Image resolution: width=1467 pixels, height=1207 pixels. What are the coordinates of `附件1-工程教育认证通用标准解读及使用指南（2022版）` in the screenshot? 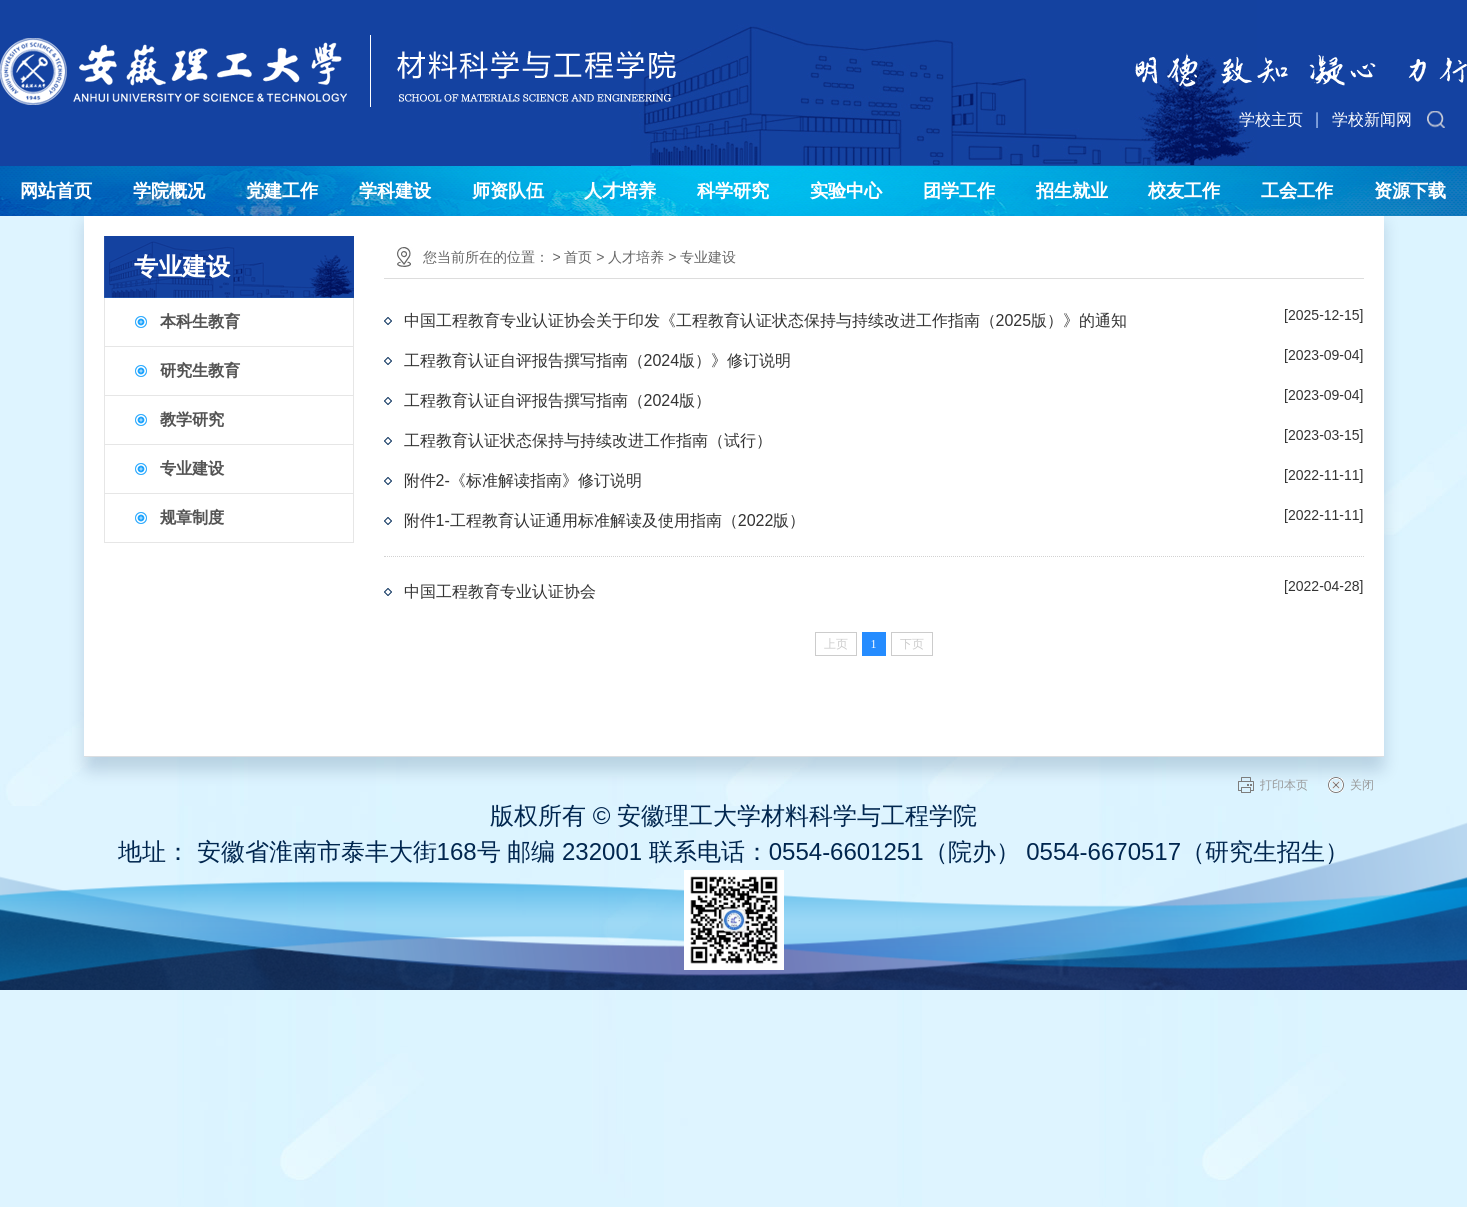 It's located at (605, 520).